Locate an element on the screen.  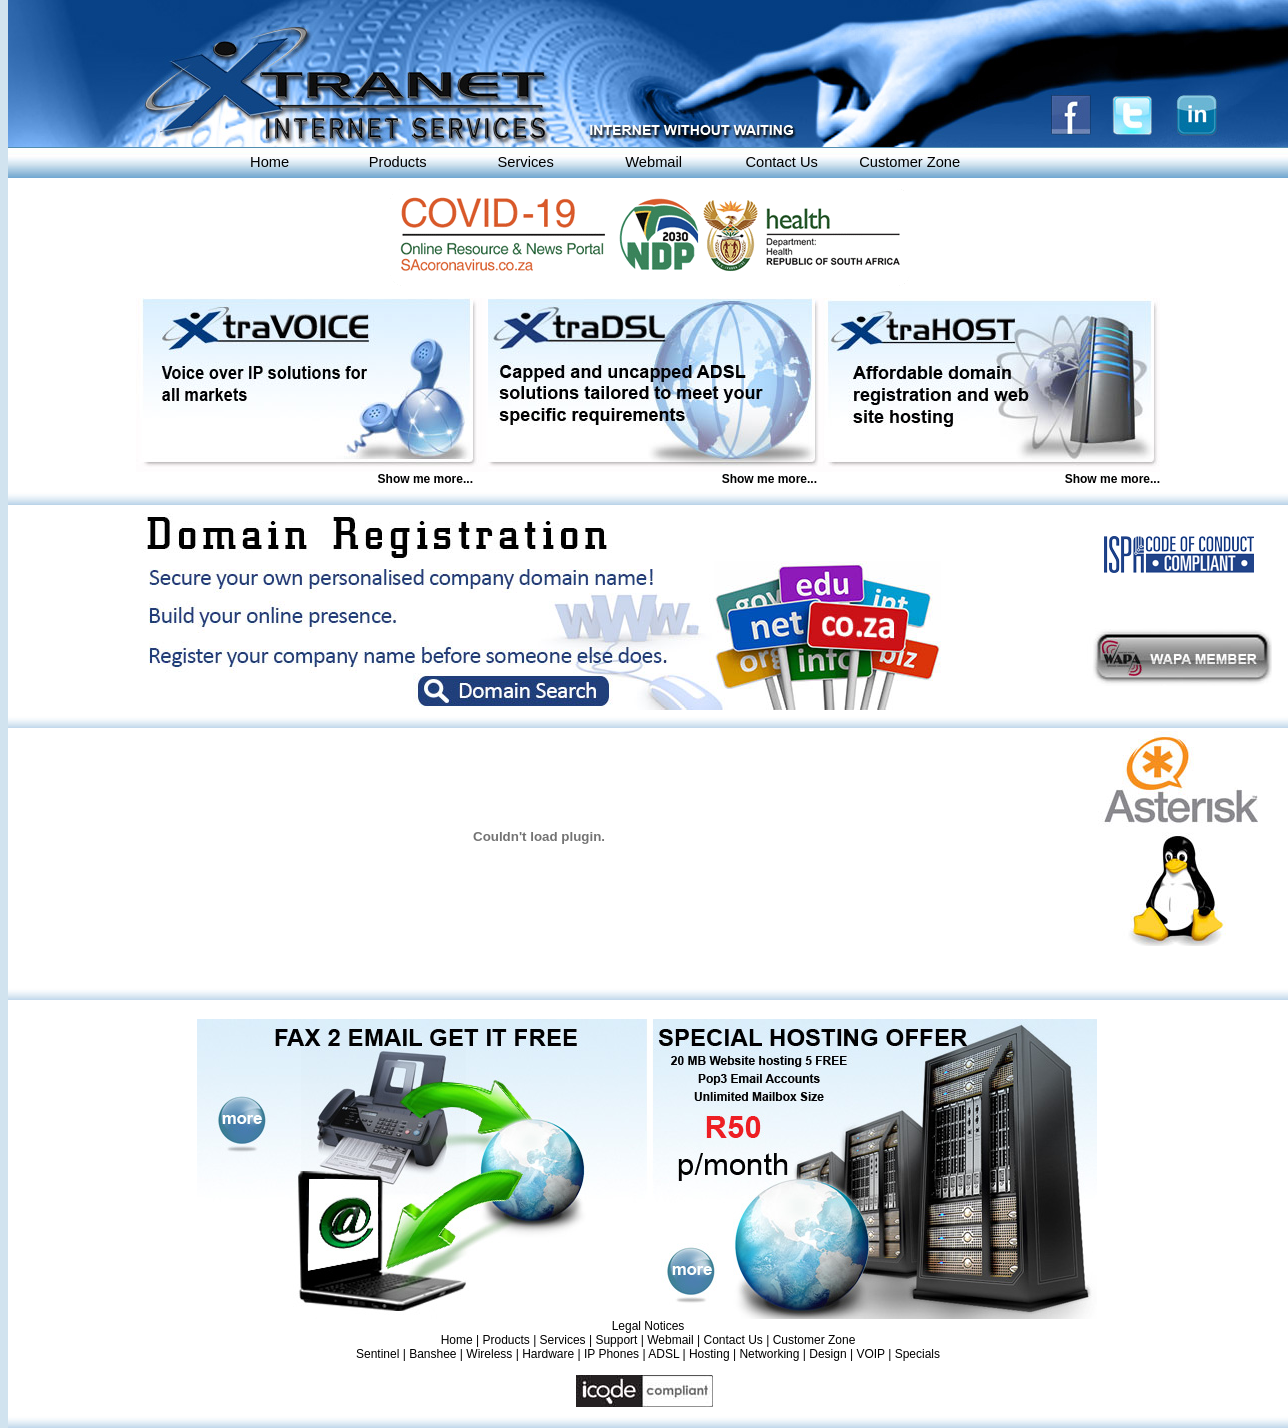
Hosting is located at coordinates (709, 1354).